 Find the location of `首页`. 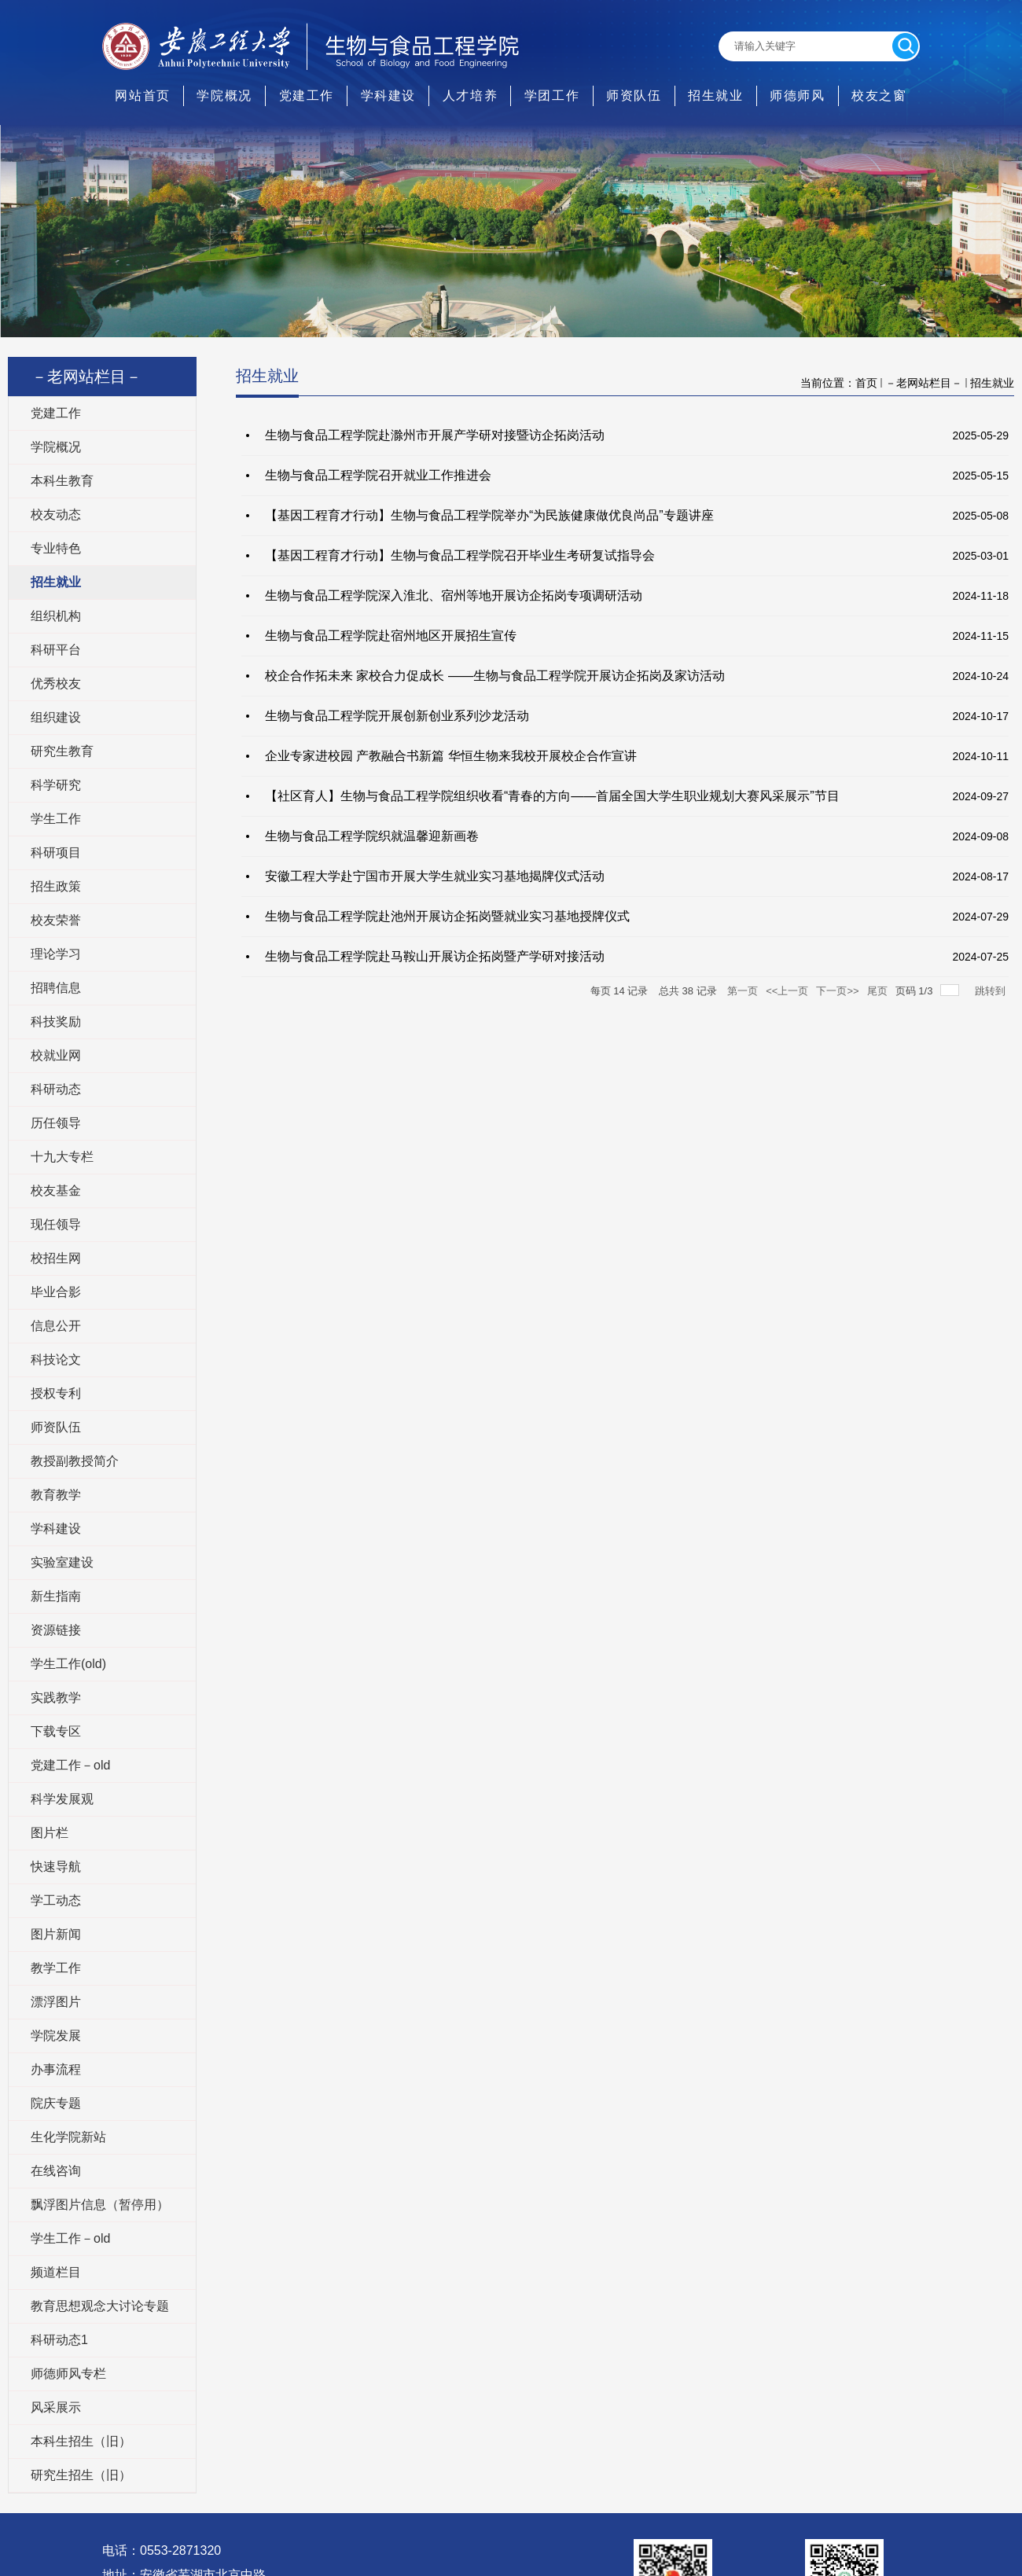

首页 is located at coordinates (866, 383).